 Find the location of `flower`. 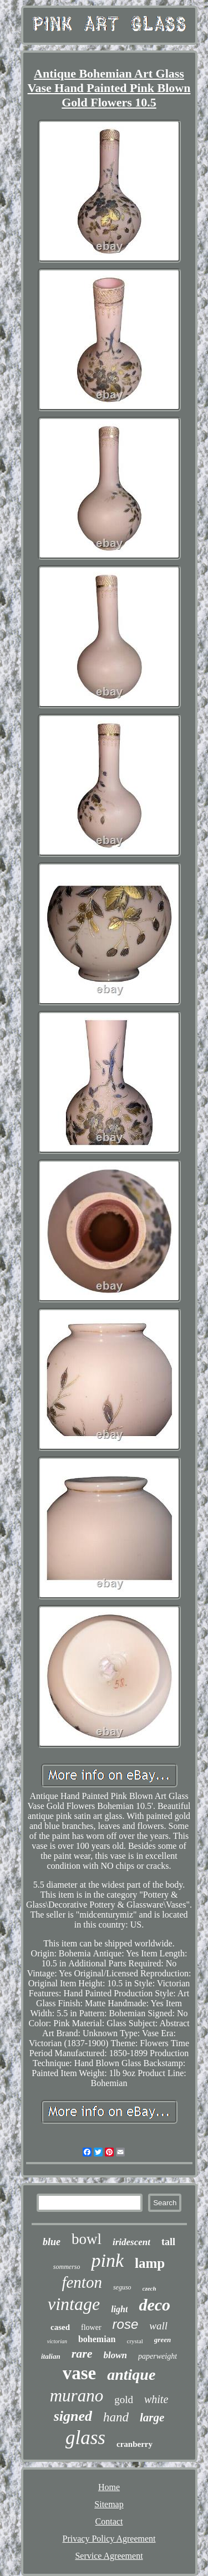

flower is located at coordinates (91, 2327).